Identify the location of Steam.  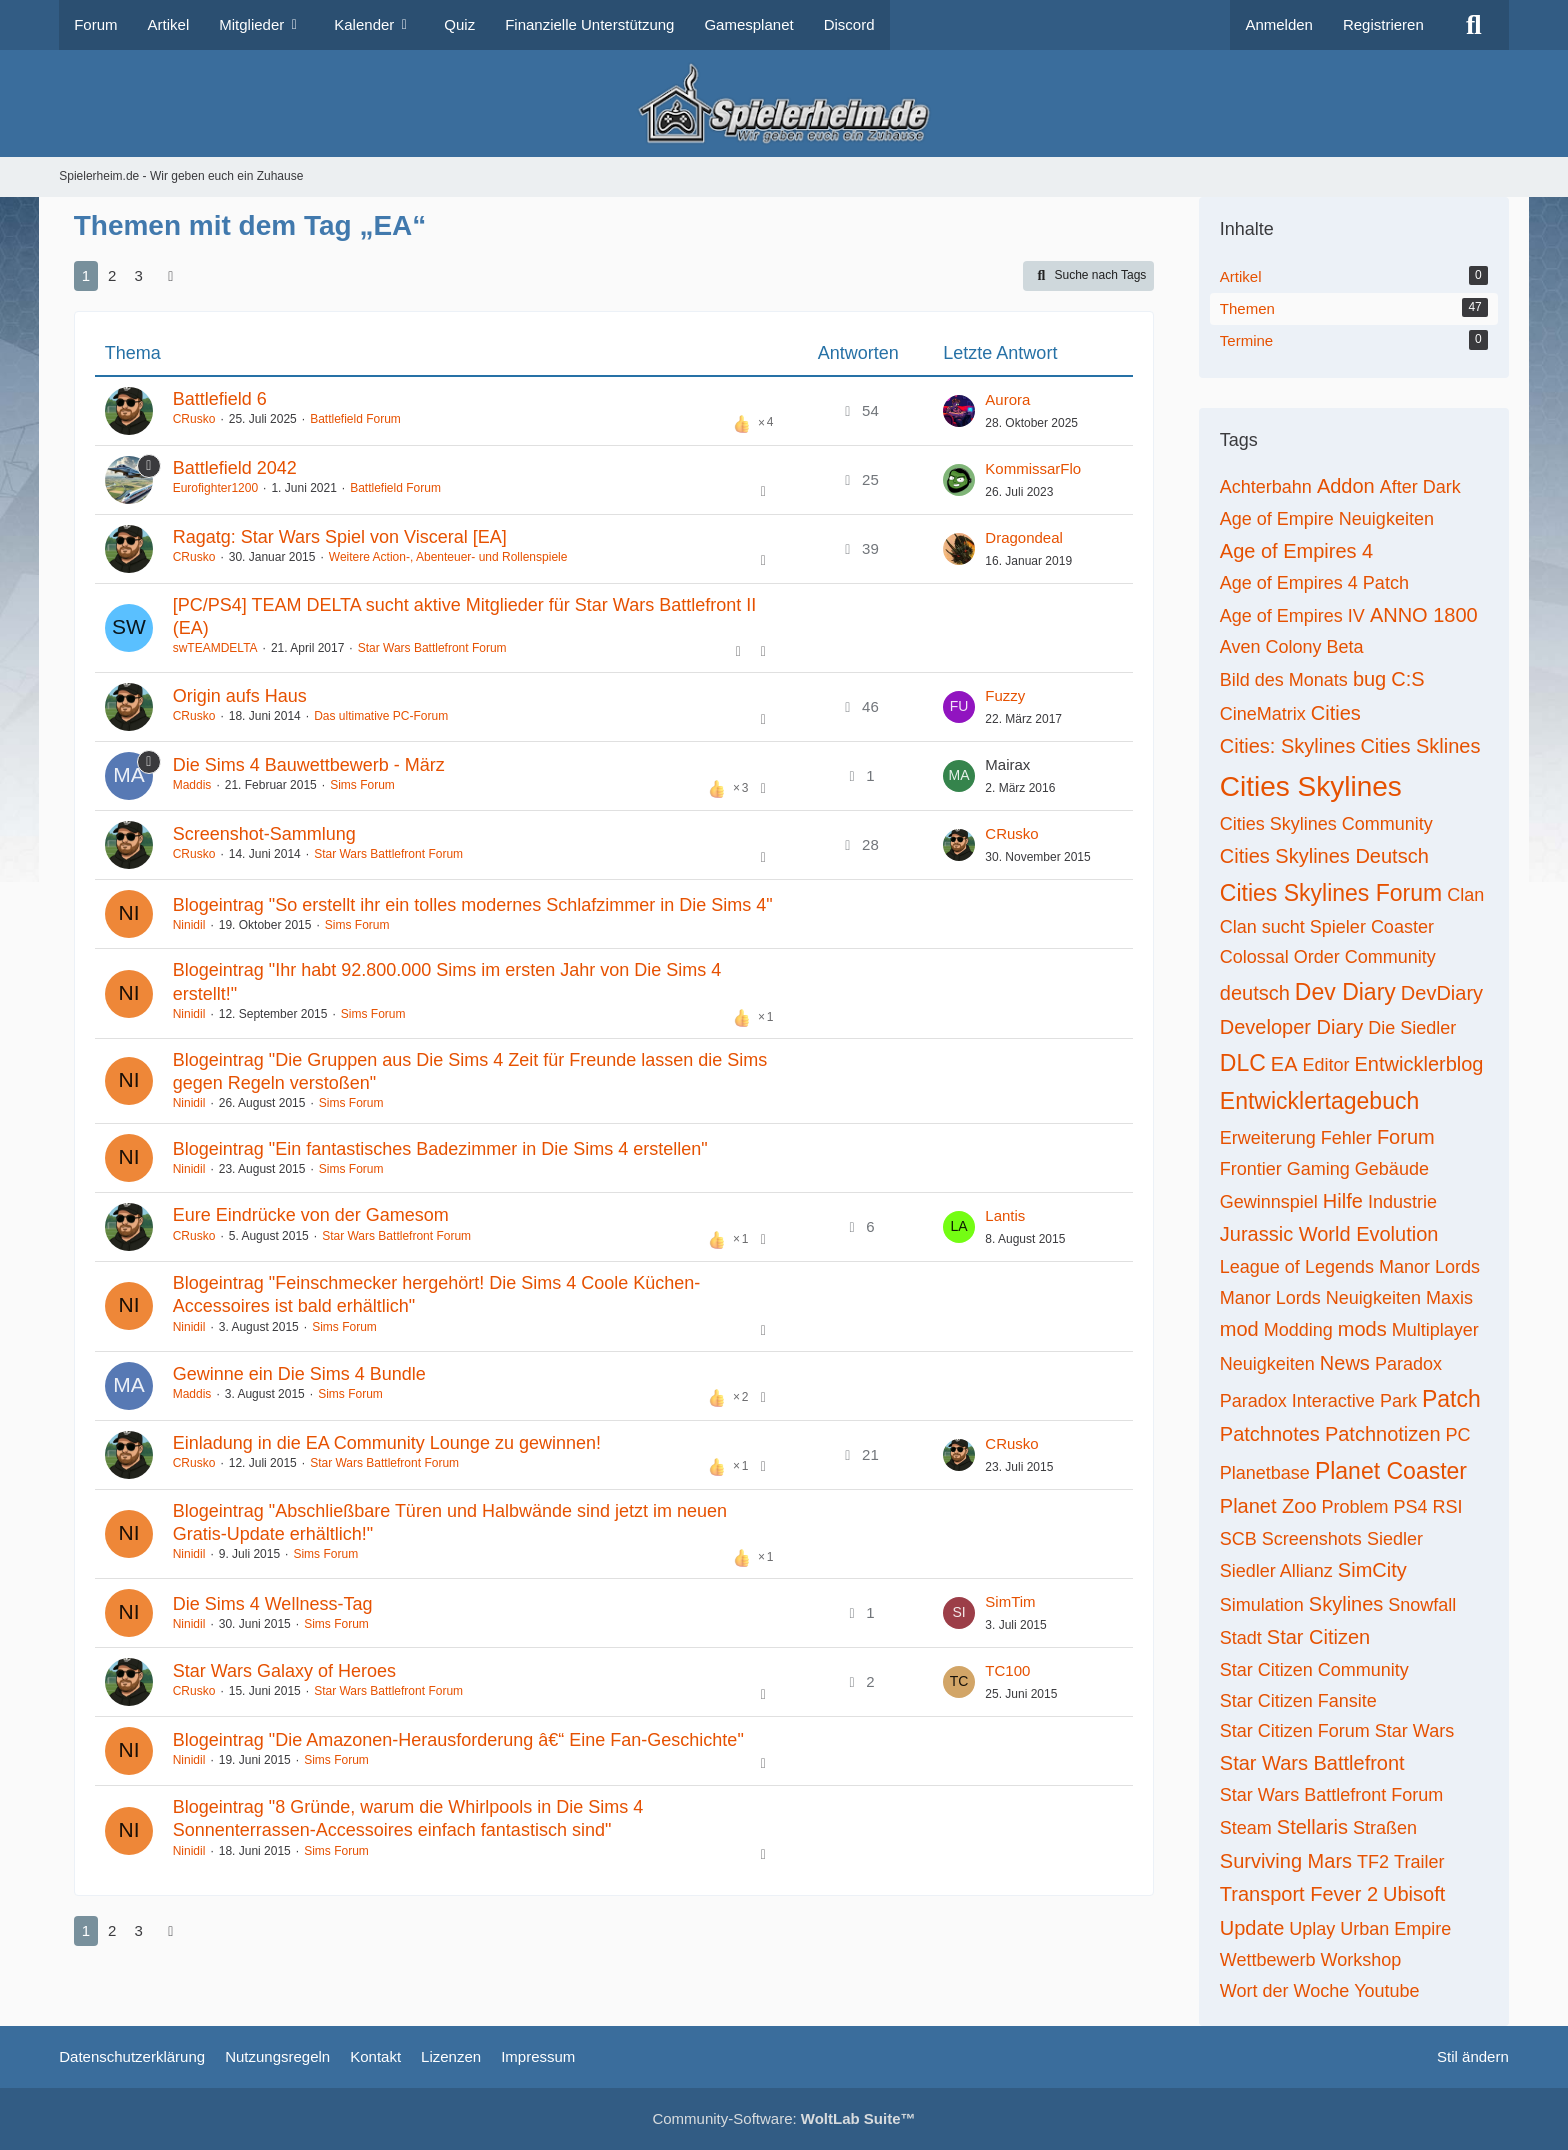
(1246, 1828).